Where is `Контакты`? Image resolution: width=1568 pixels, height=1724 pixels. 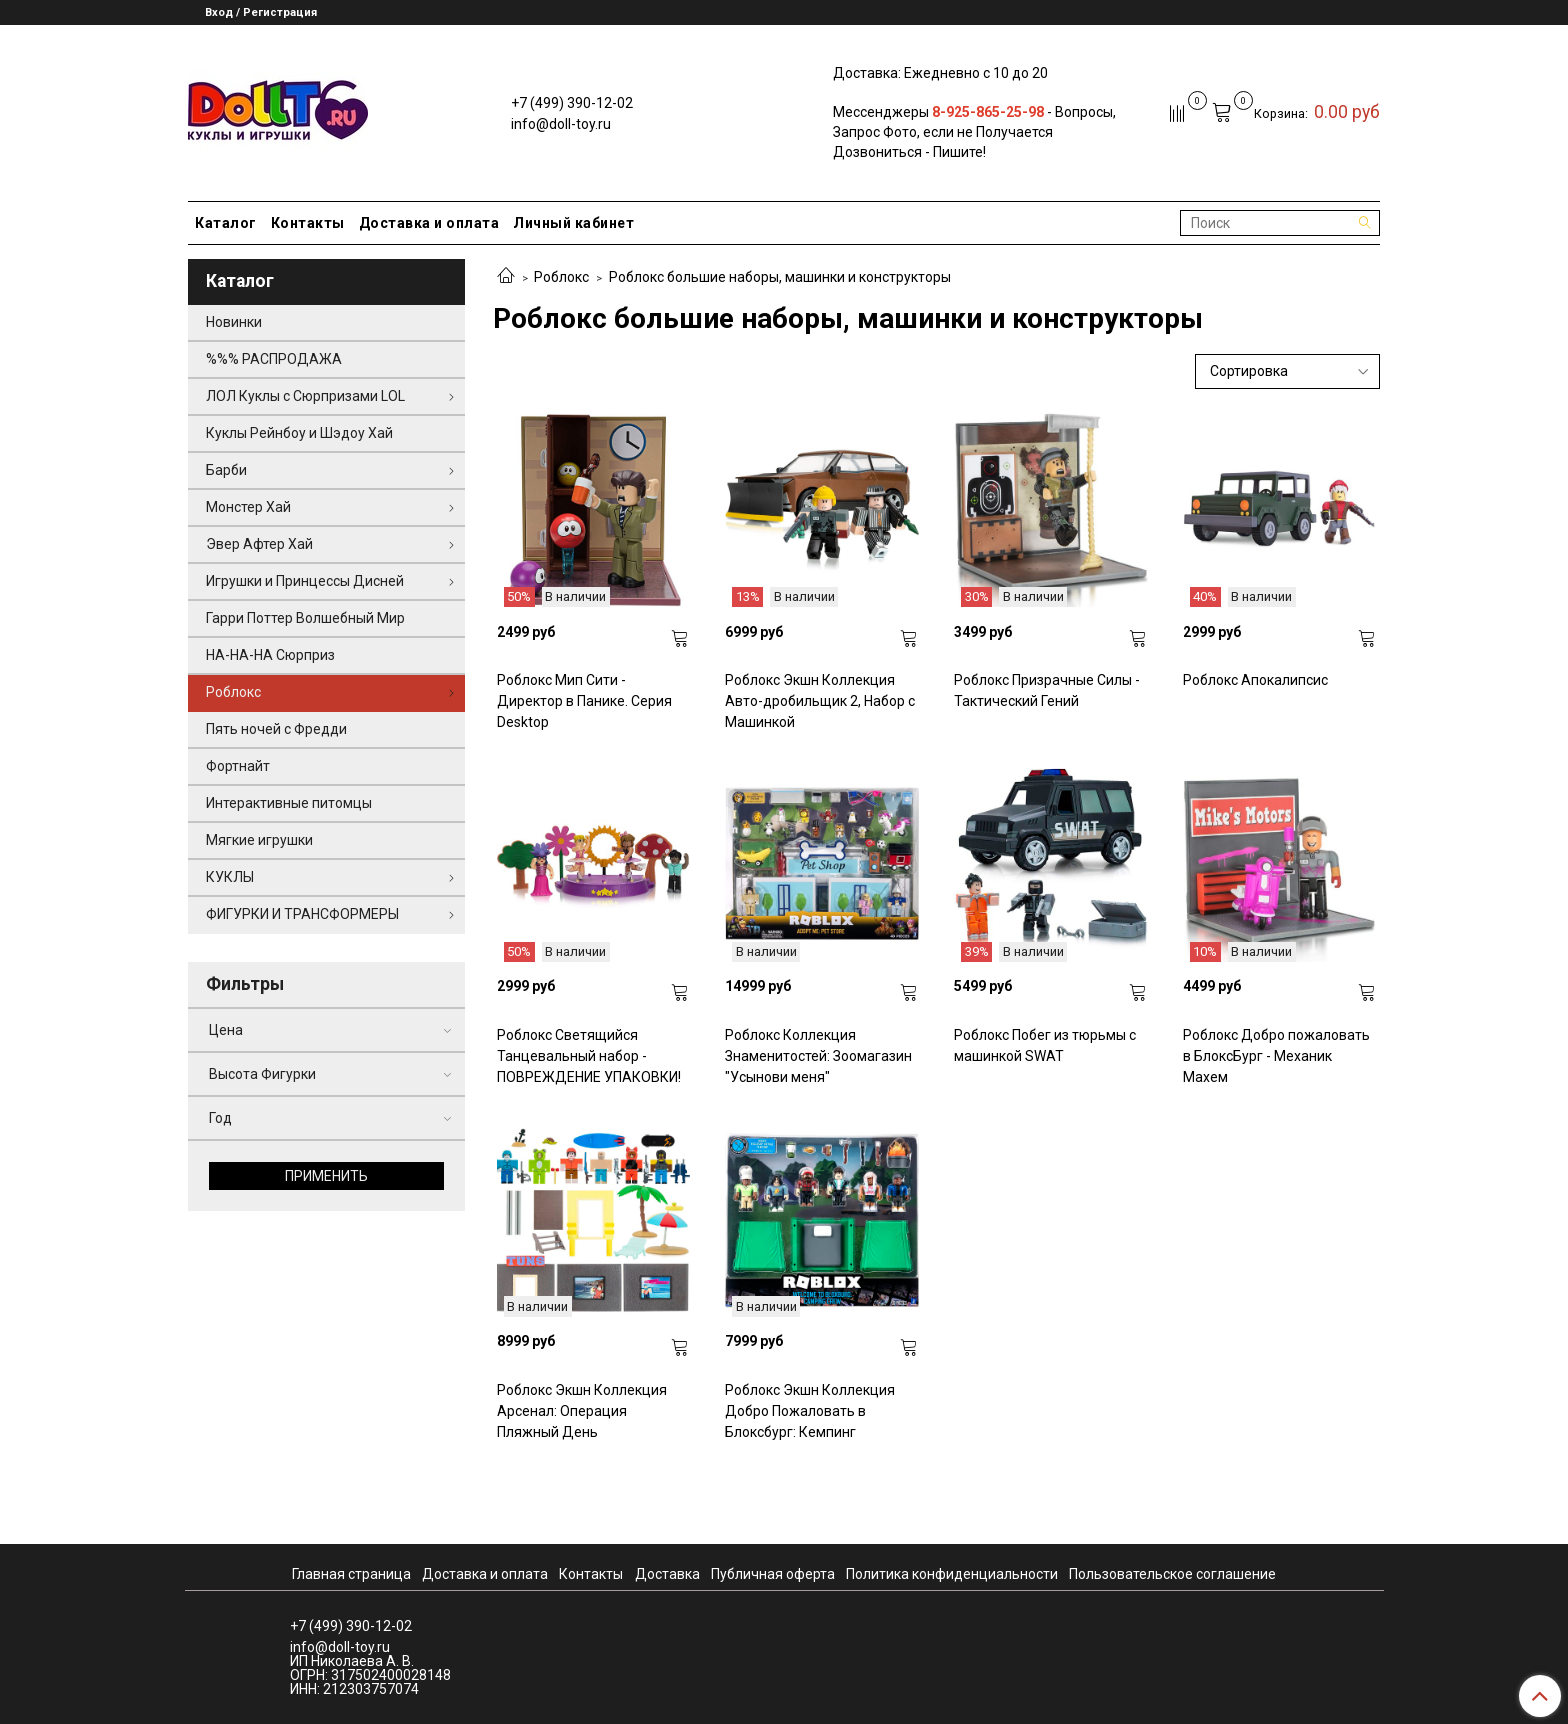
Контакты is located at coordinates (308, 223).